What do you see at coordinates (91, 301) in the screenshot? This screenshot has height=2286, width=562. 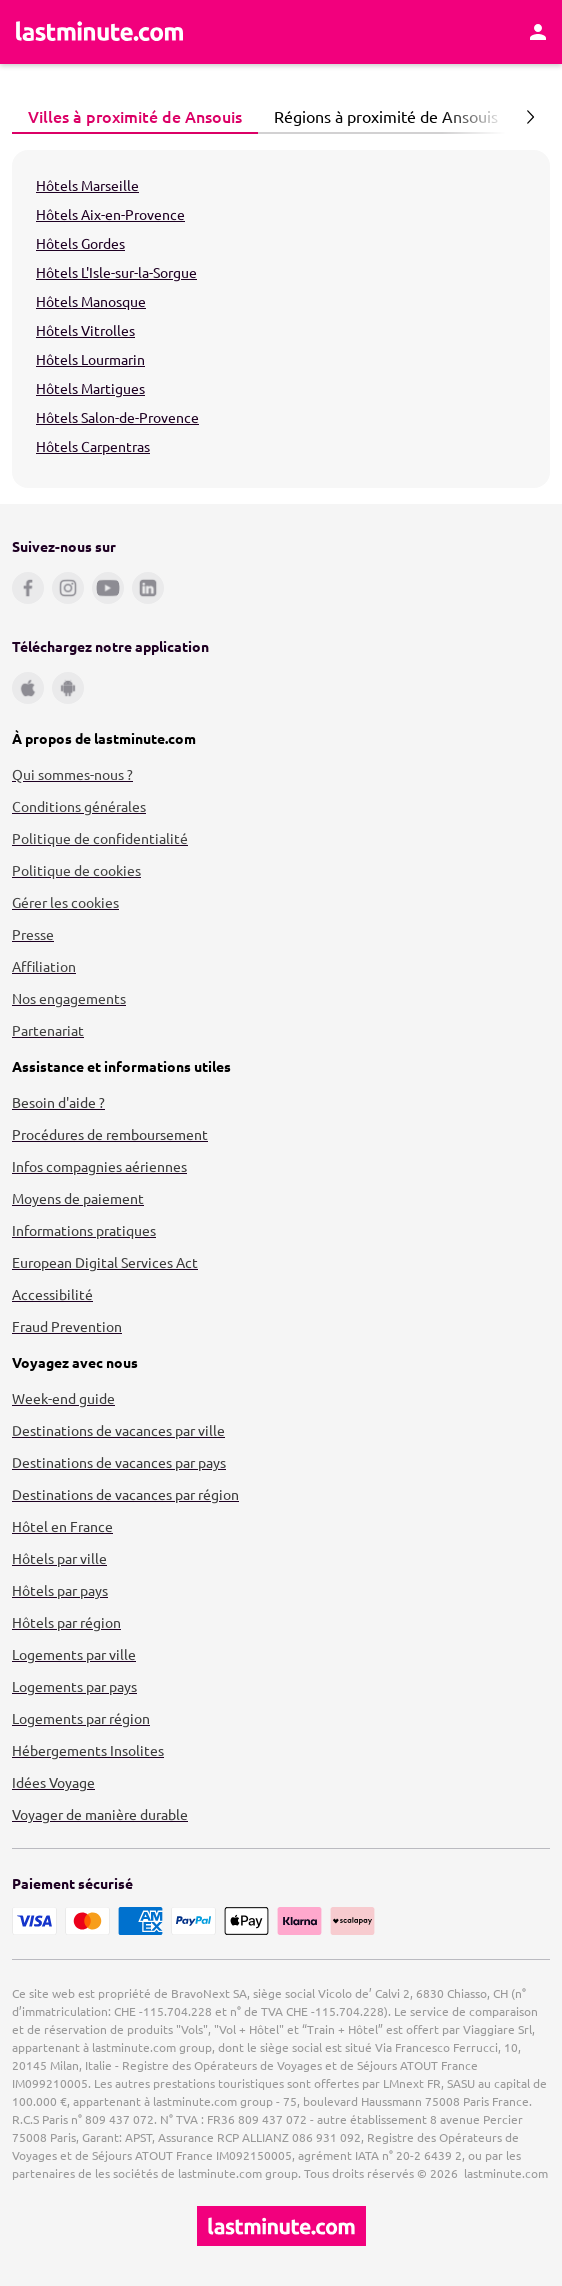 I see `Hôtels Manosque` at bounding box center [91, 301].